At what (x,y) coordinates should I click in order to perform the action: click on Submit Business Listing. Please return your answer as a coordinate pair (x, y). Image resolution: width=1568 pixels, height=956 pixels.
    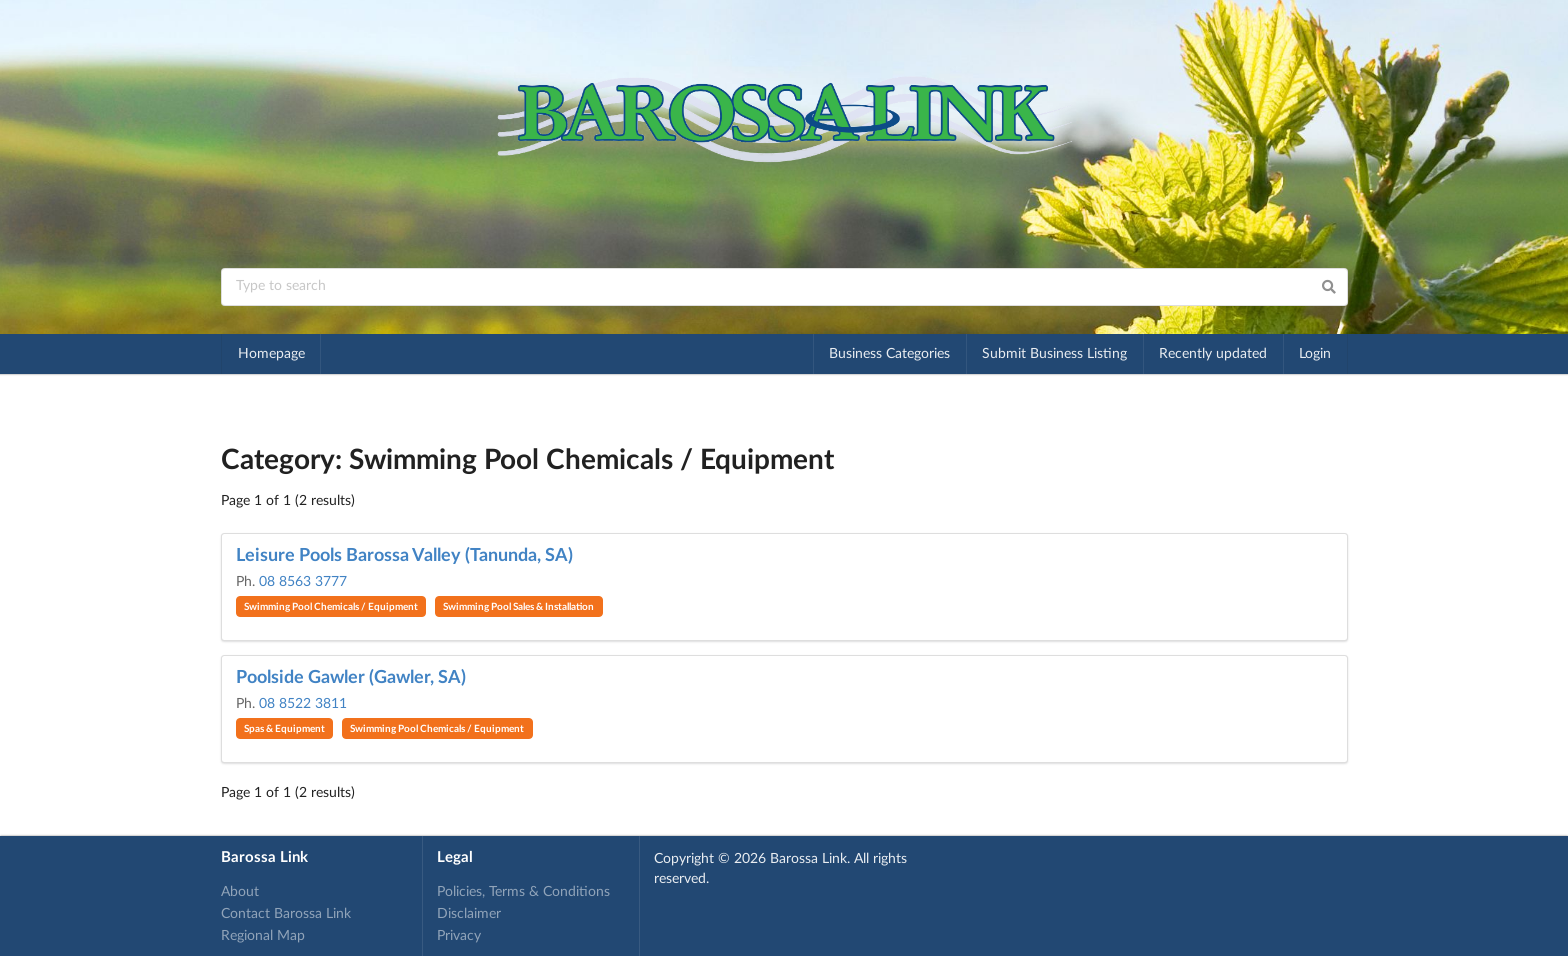
    Looking at the image, I should click on (1054, 354).